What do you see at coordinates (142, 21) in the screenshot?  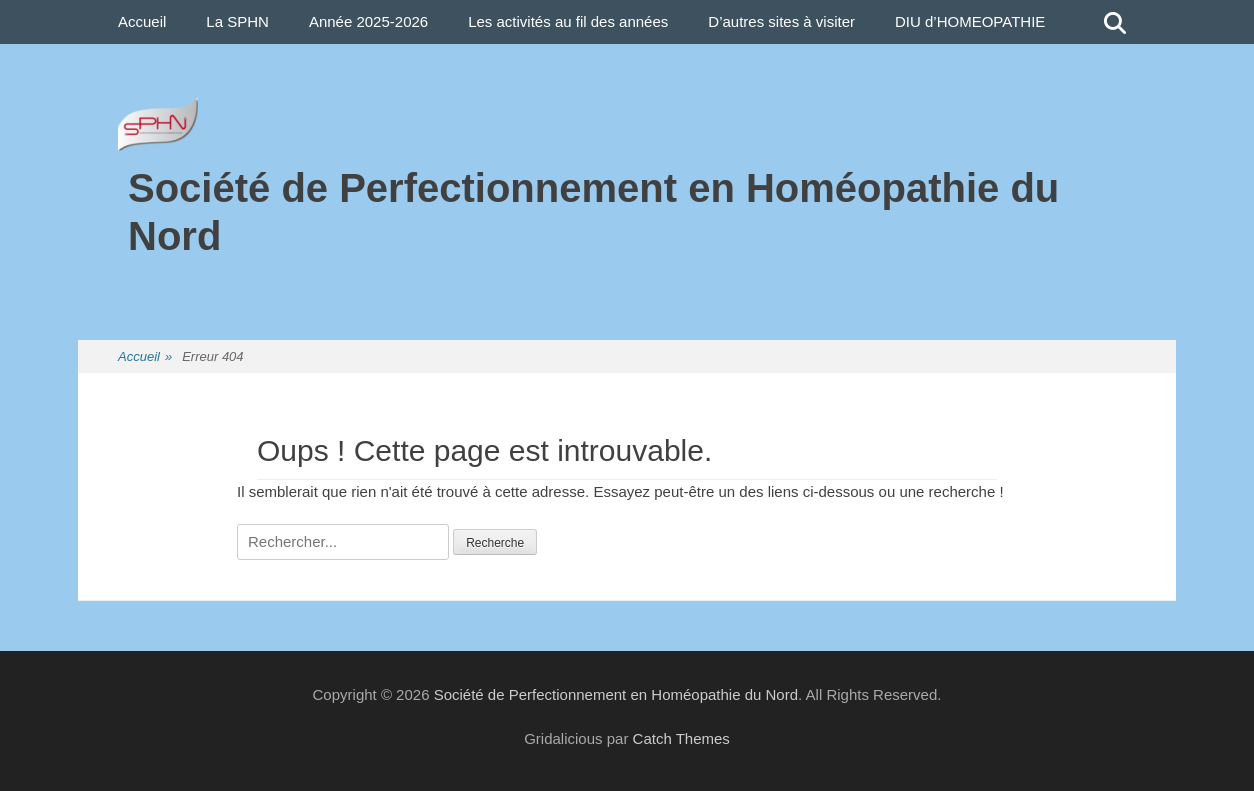 I see `Accueil` at bounding box center [142, 21].